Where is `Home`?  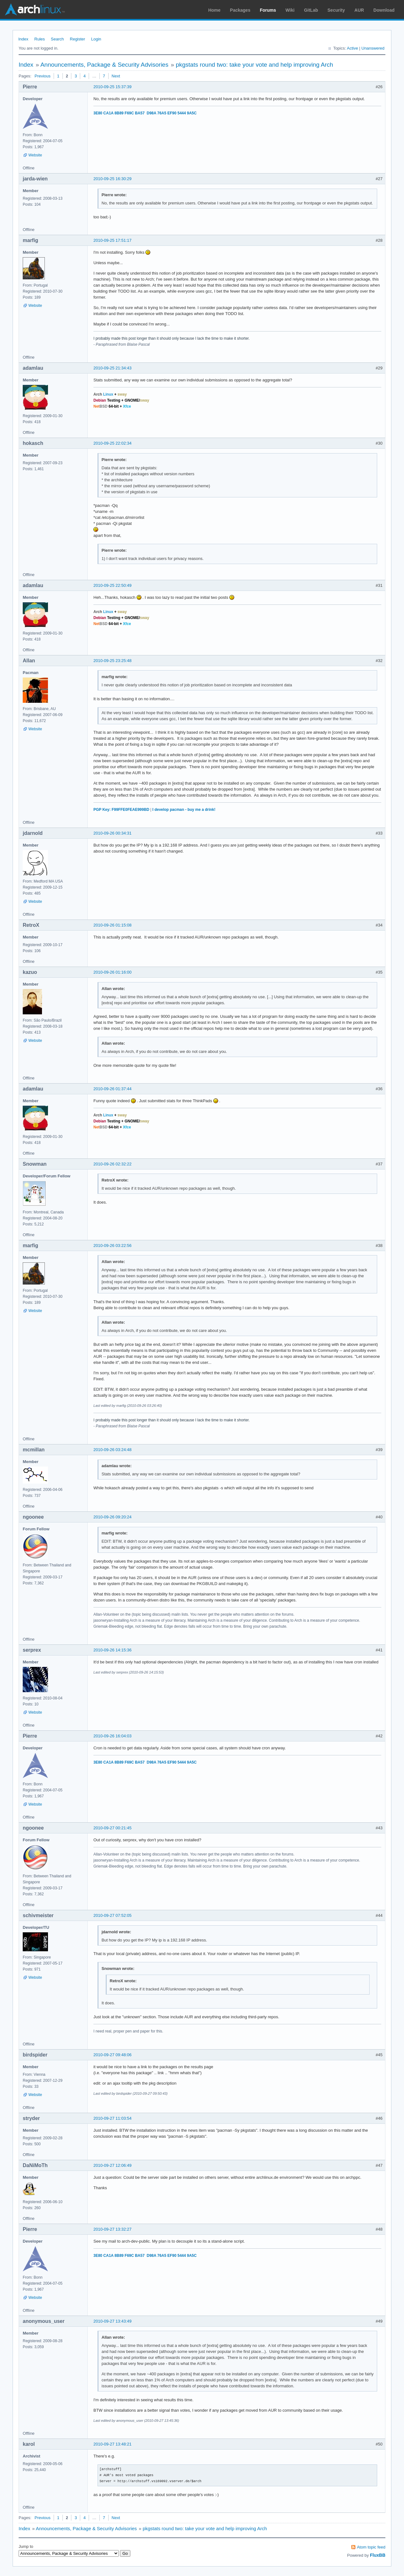 Home is located at coordinates (214, 10).